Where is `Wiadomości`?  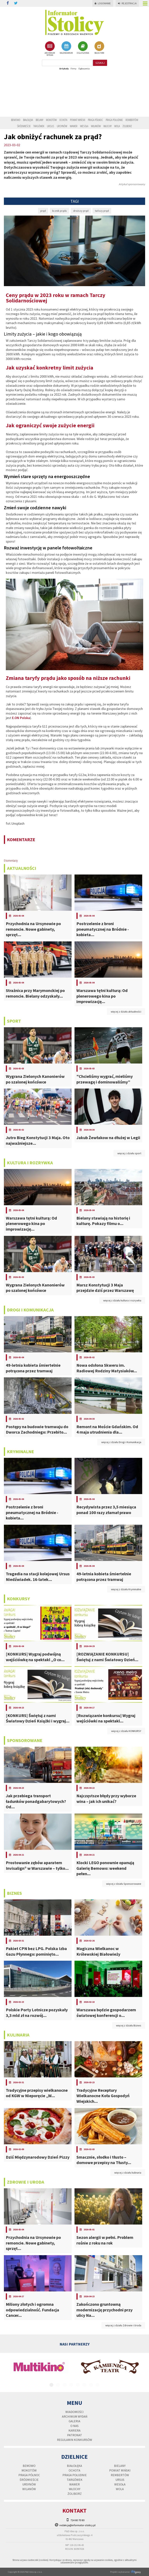 Wiadomości is located at coordinates (74, 2412).